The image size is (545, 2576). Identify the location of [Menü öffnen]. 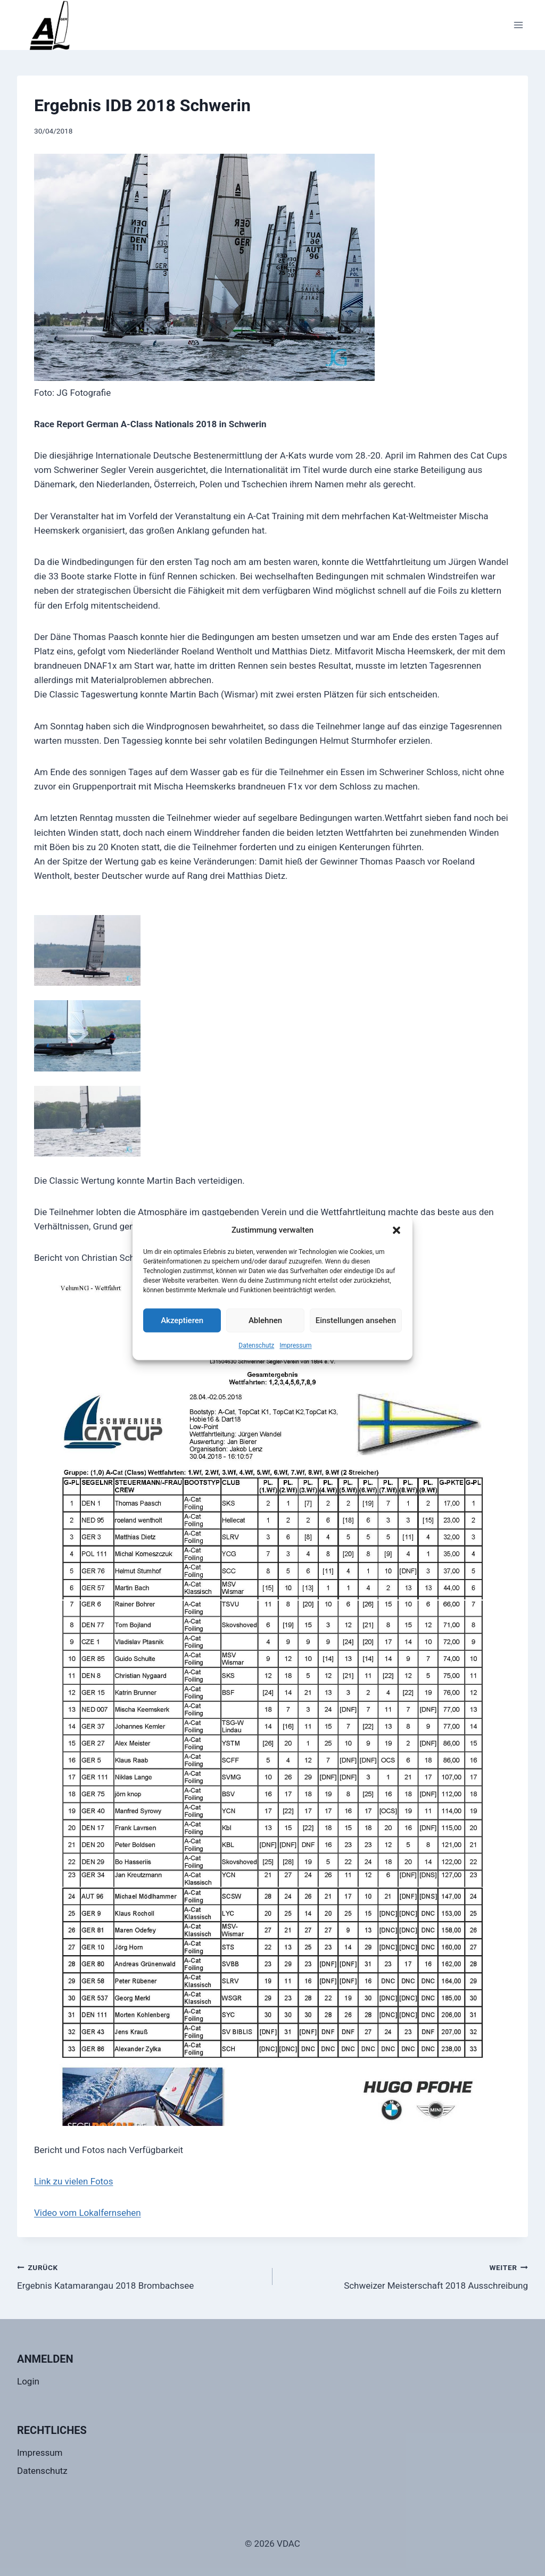
(518, 24).